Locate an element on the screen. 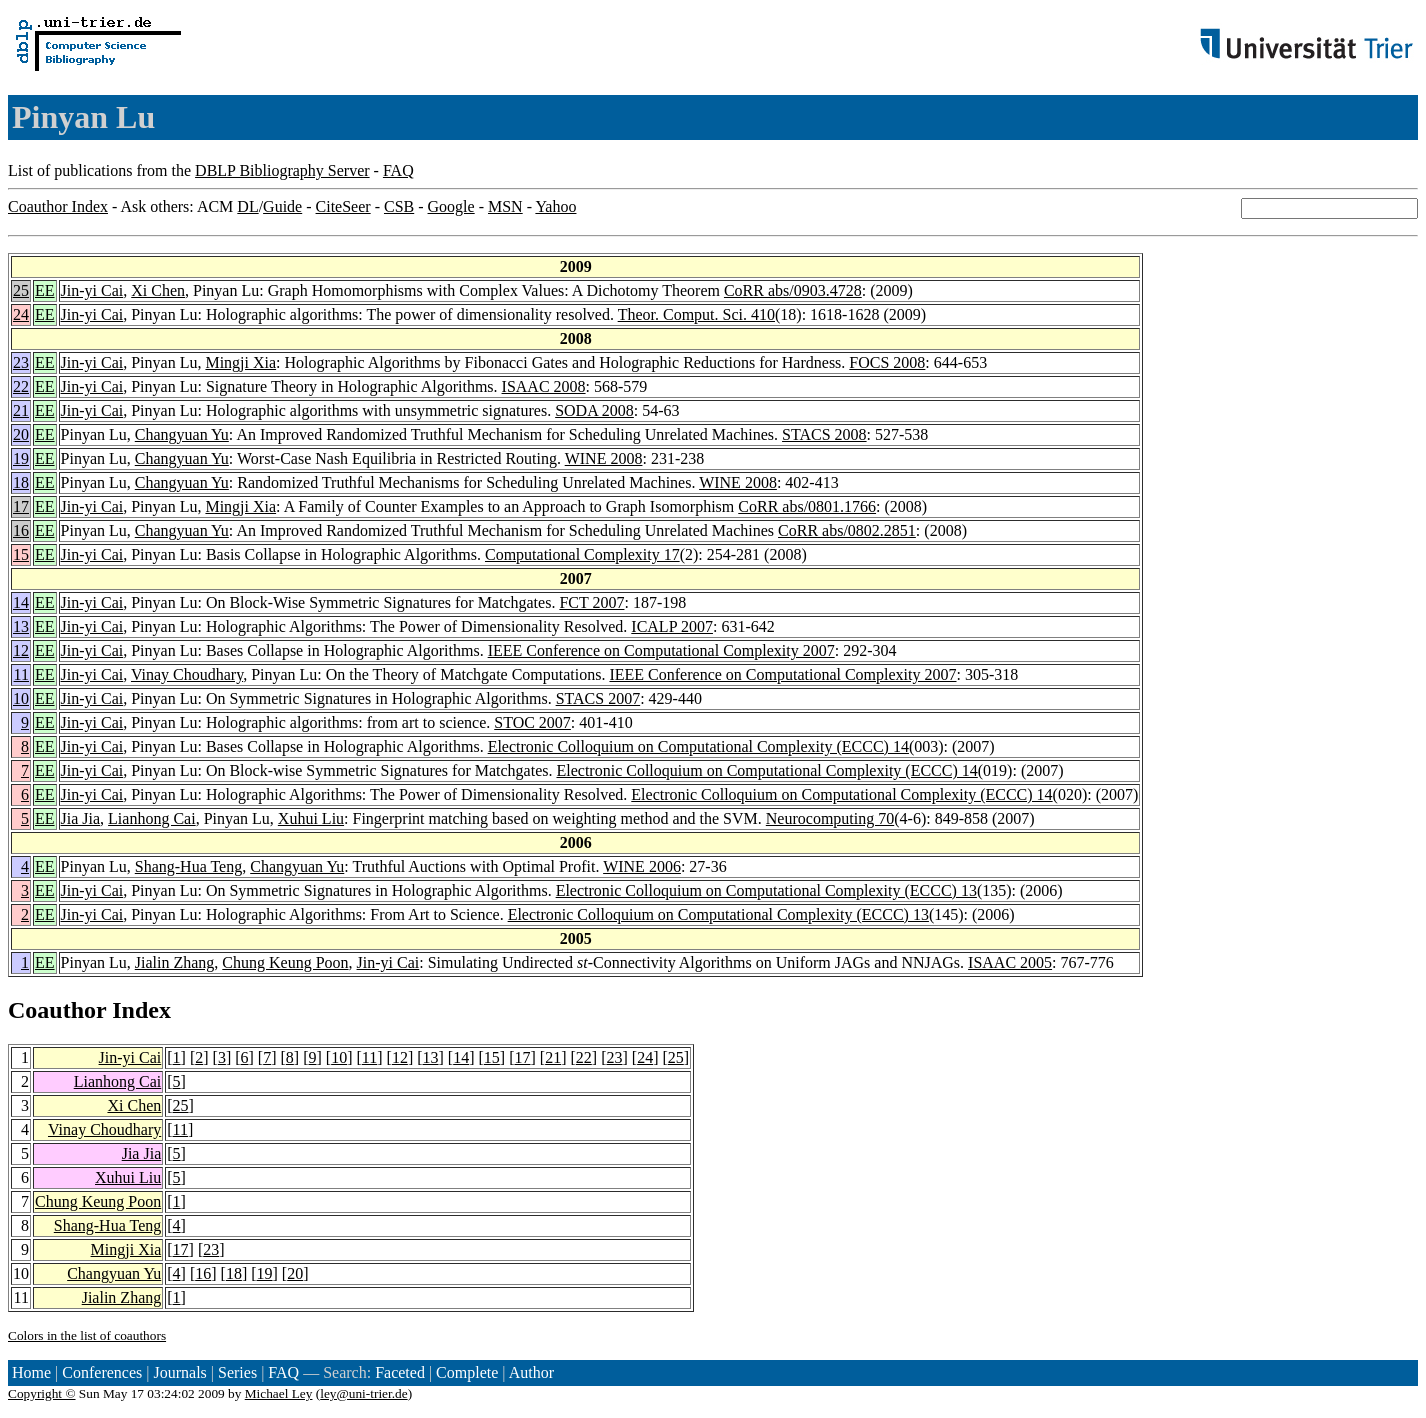 The height and width of the screenshot is (1418, 1426). STACS 2007 is located at coordinates (598, 698).